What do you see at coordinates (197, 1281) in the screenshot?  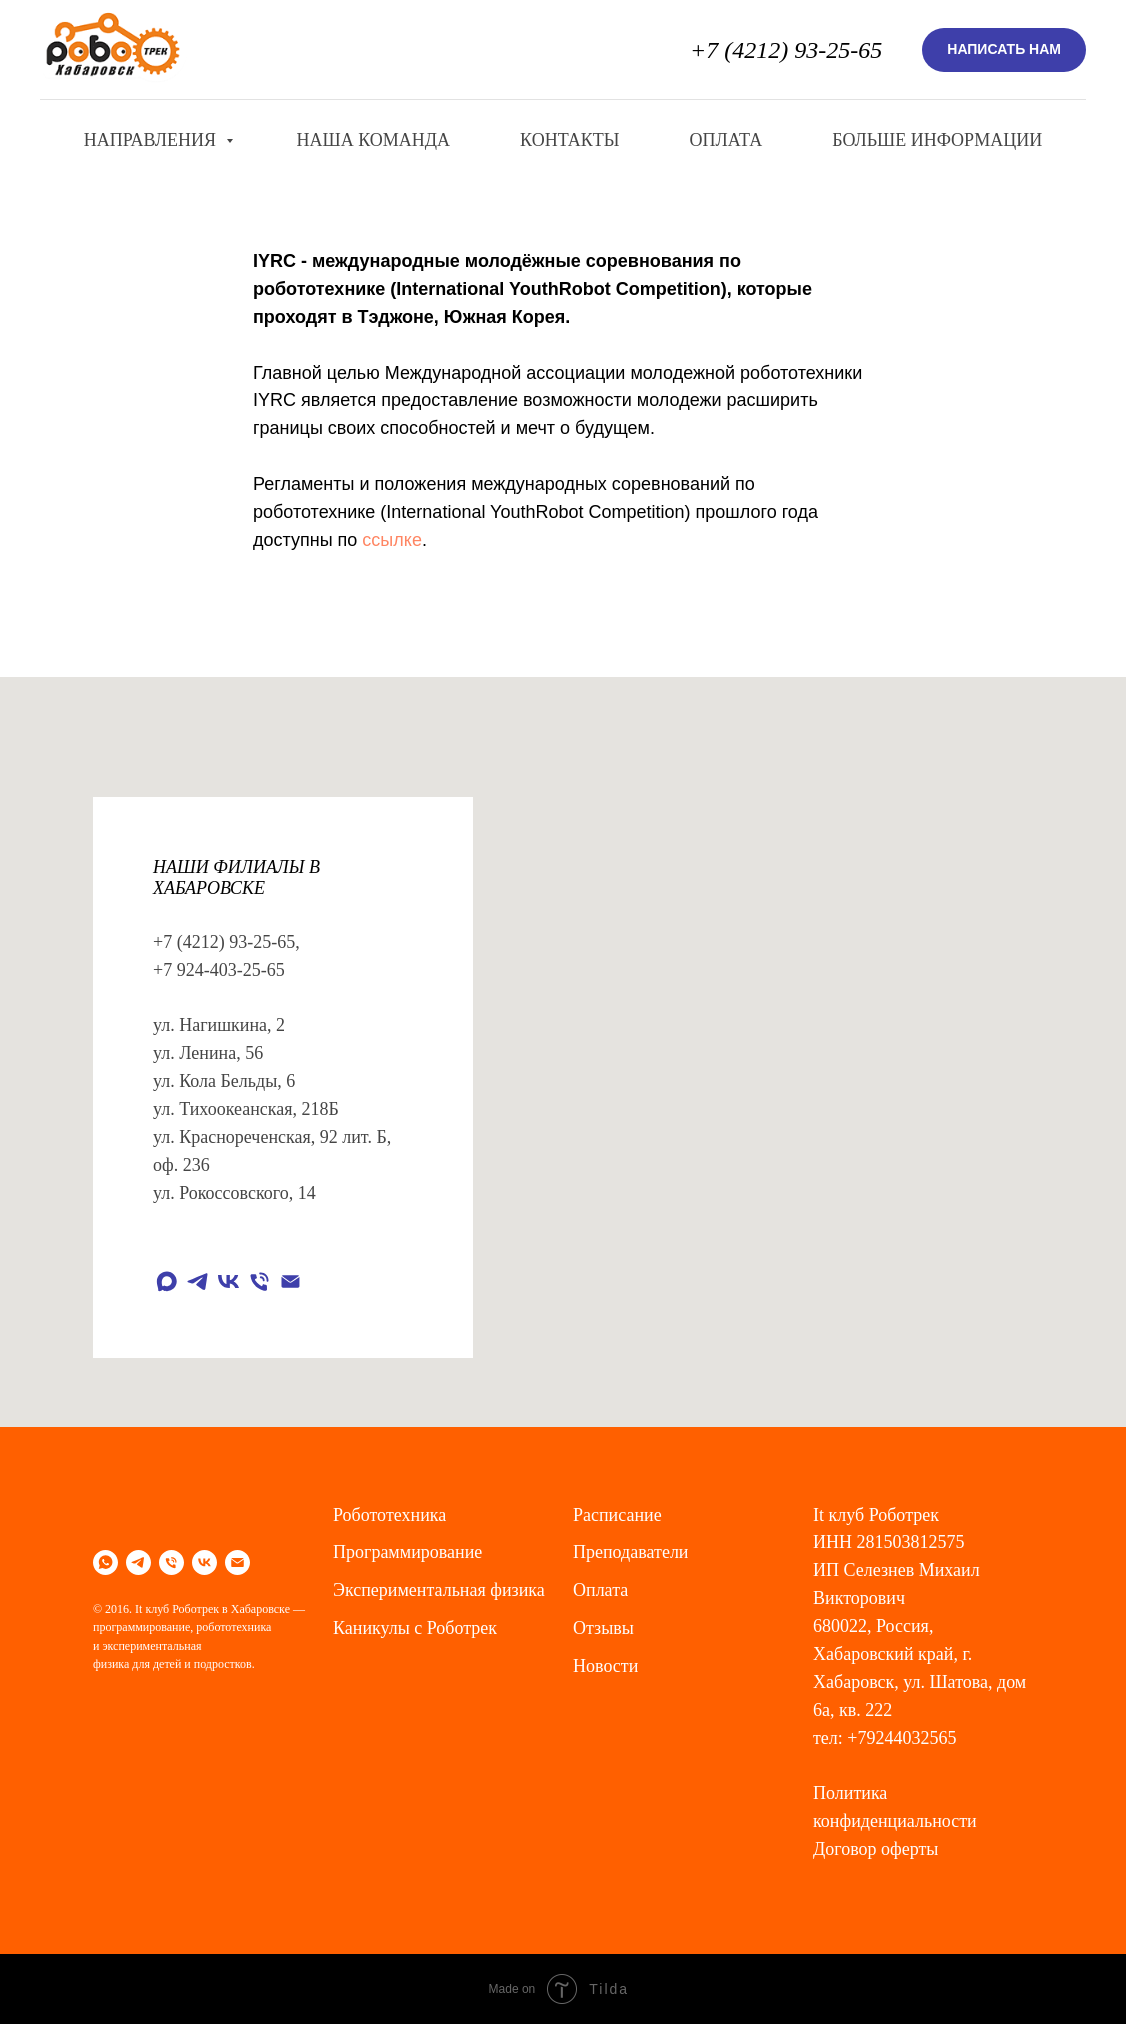 I see `[telegram]` at bounding box center [197, 1281].